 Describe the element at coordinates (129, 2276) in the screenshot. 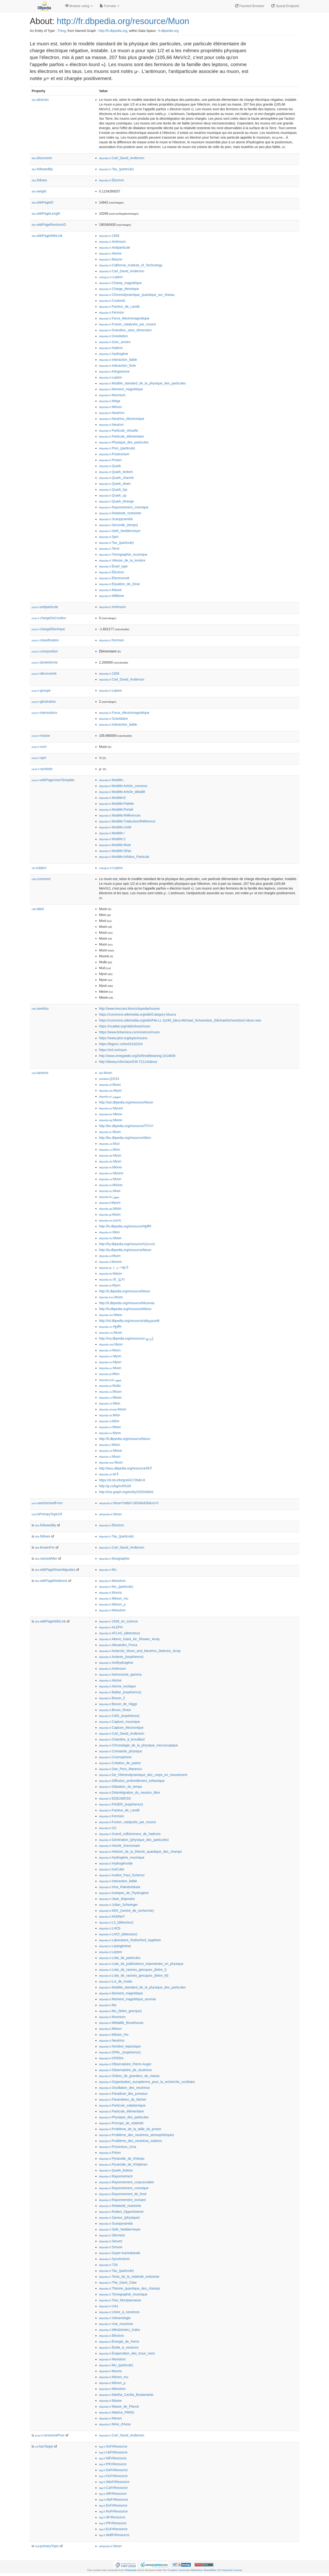

I see `:Tests_de_la_relativité_restreinte` at that location.